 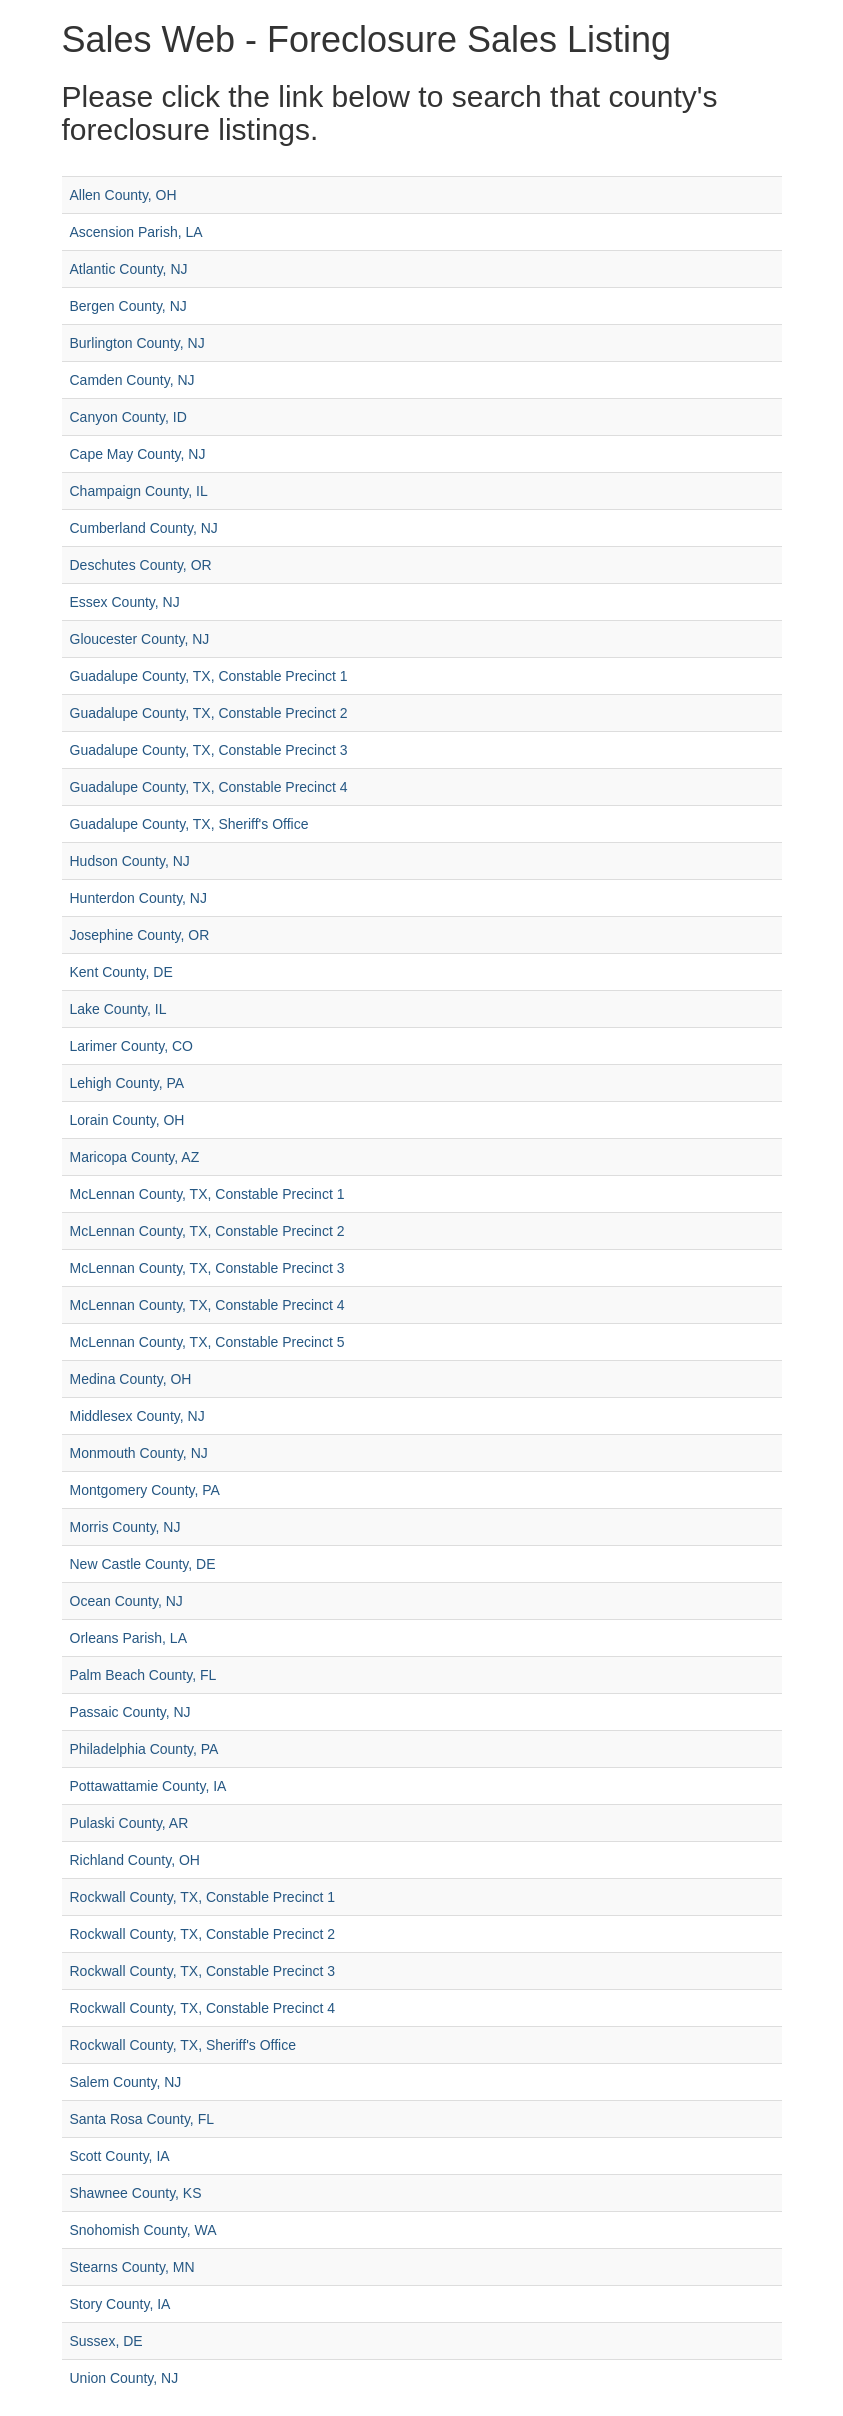 I want to click on Camden County, NJ, so click(x=132, y=380).